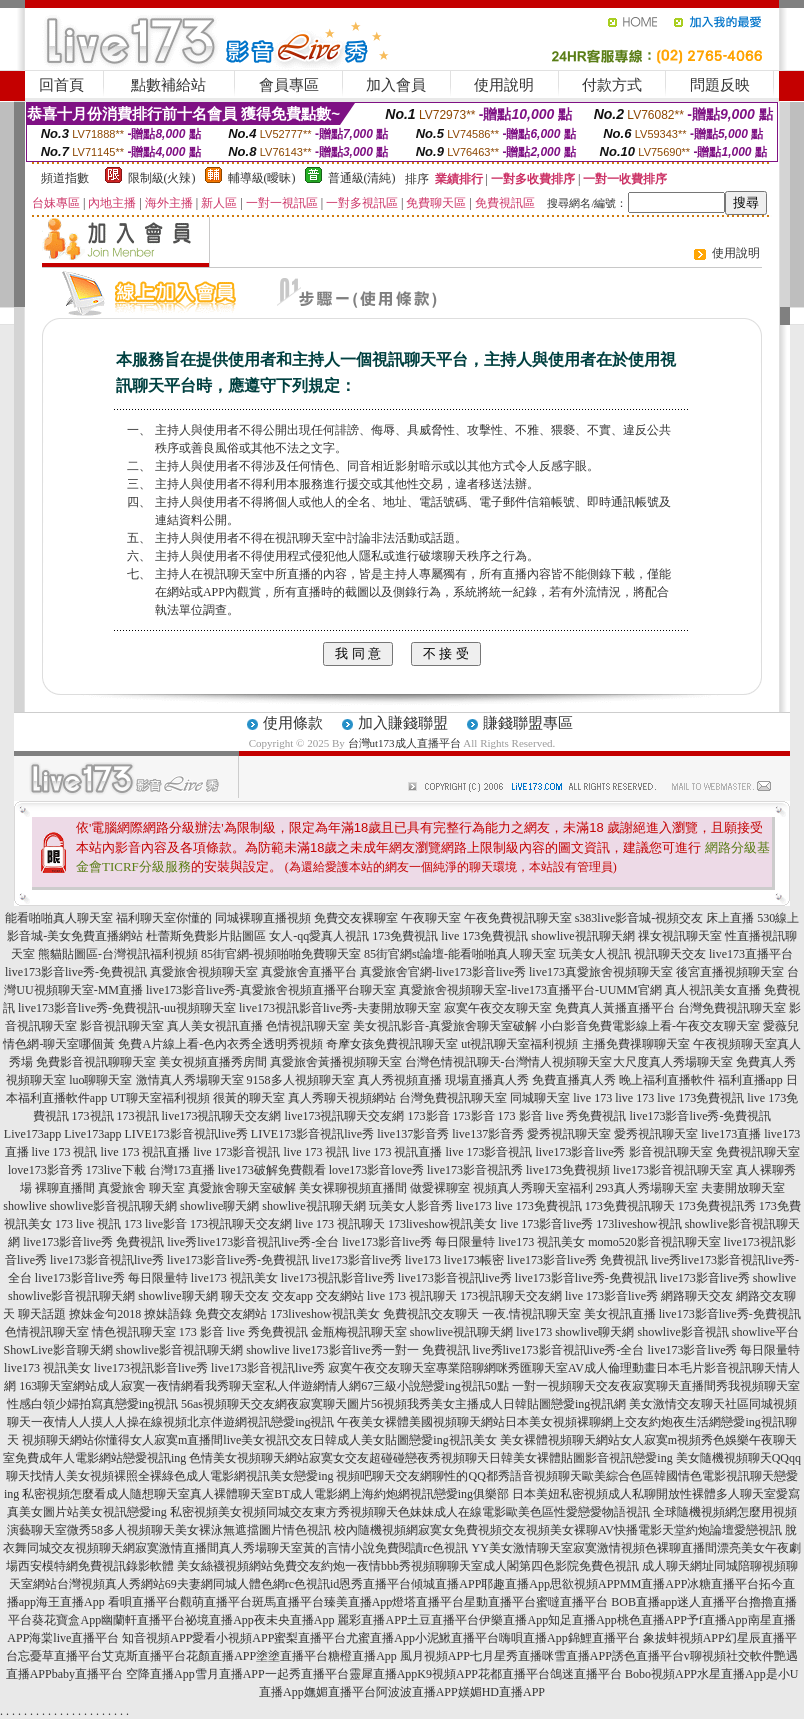 This screenshot has width=804, height=1719. Describe the element at coordinates (118, 954) in the screenshot. I see `熊貓貼圖區-台灣視訊福利視頻` at that location.